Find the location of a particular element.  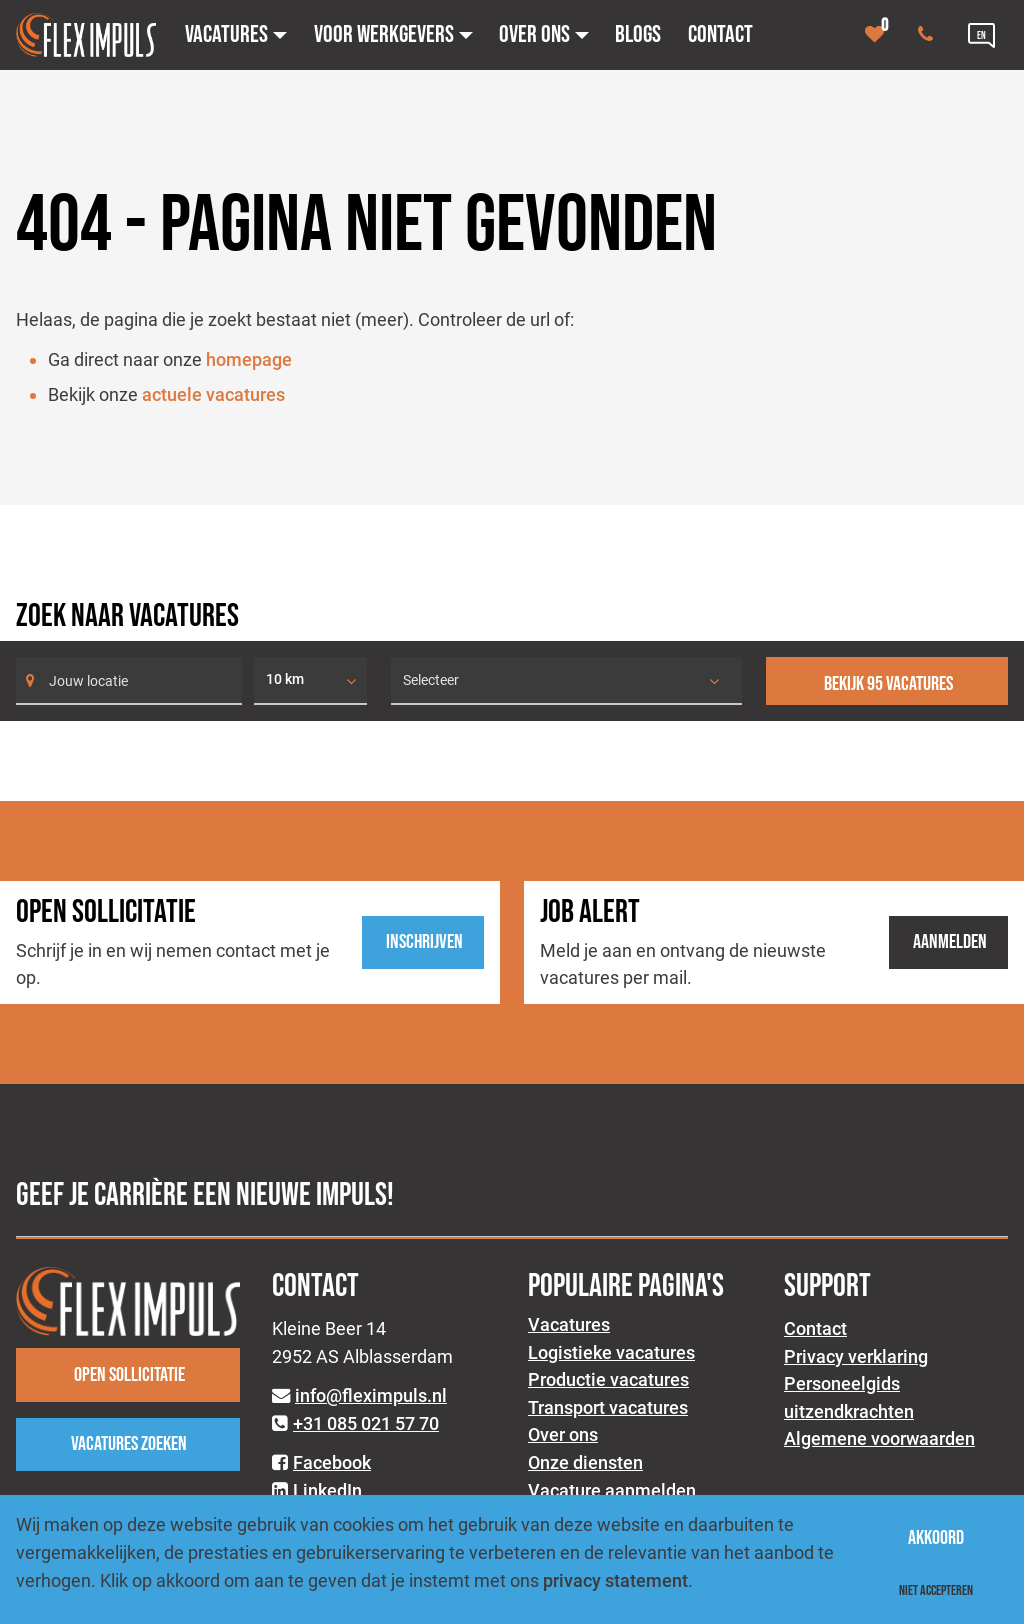

Contact is located at coordinates (815, 1328).